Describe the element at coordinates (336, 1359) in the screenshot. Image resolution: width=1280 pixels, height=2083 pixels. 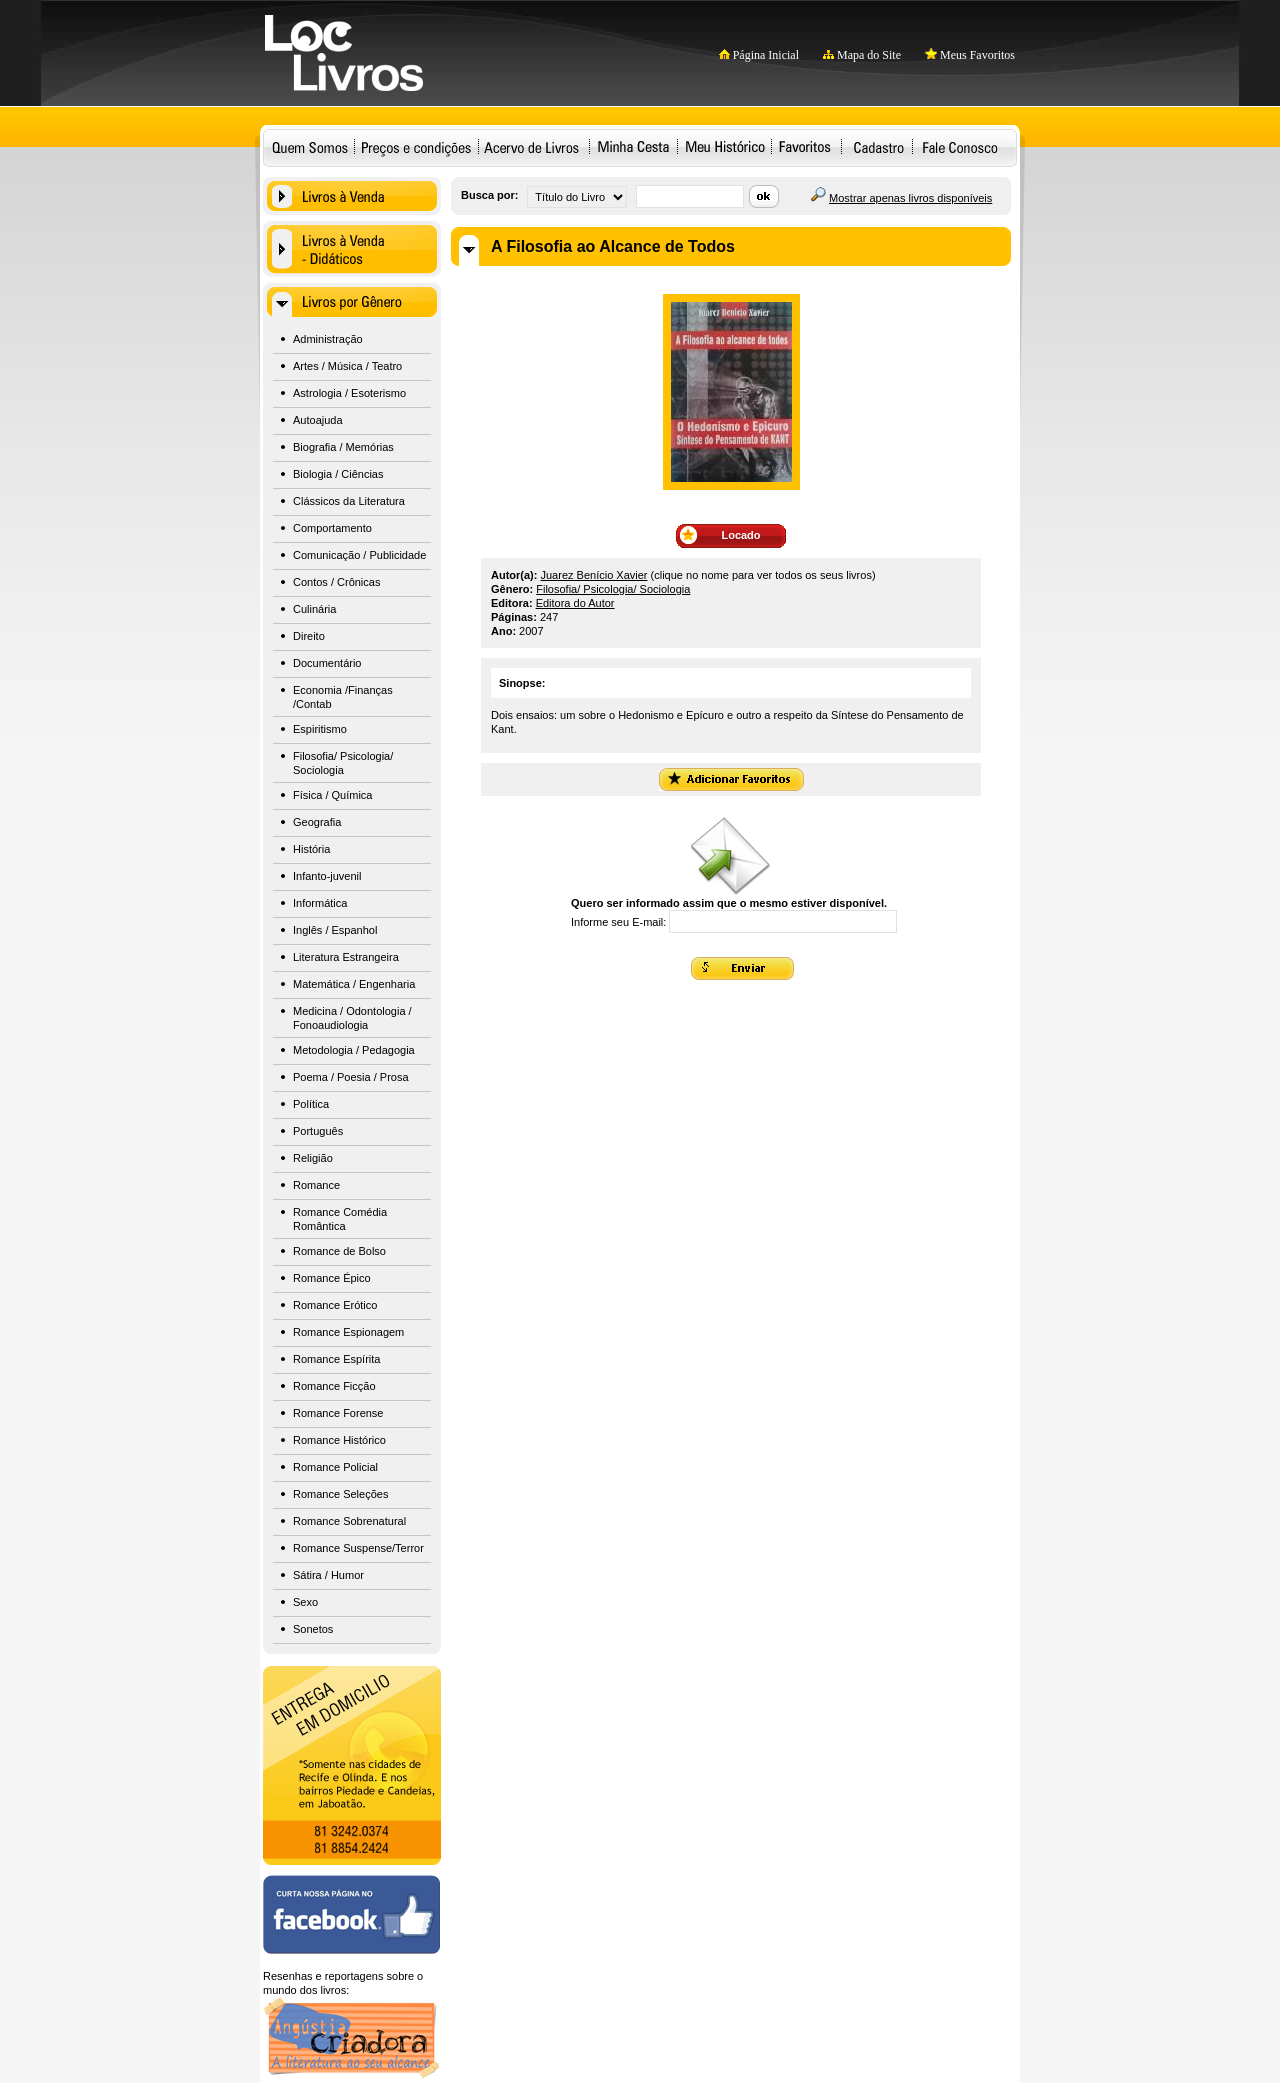
I see `Romance Espírita` at that location.